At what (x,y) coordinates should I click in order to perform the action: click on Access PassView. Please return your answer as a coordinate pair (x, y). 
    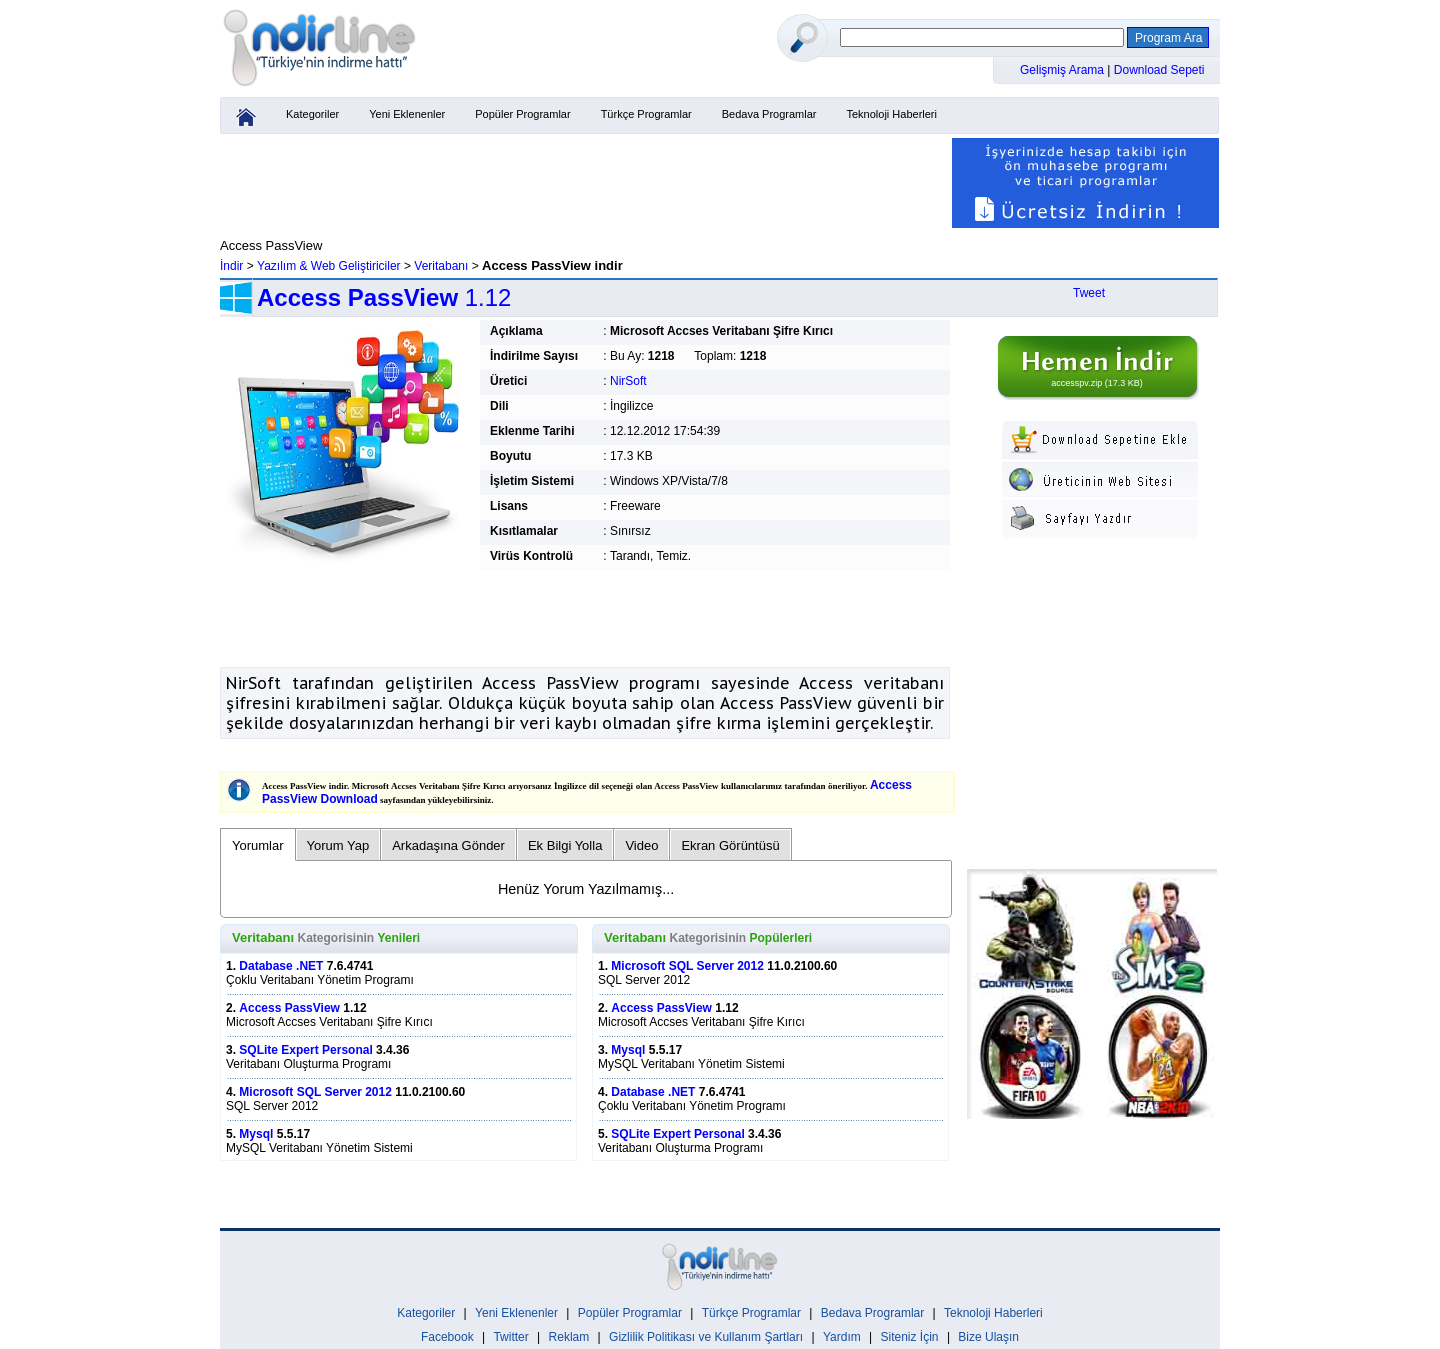
    Looking at the image, I should click on (289, 1008).